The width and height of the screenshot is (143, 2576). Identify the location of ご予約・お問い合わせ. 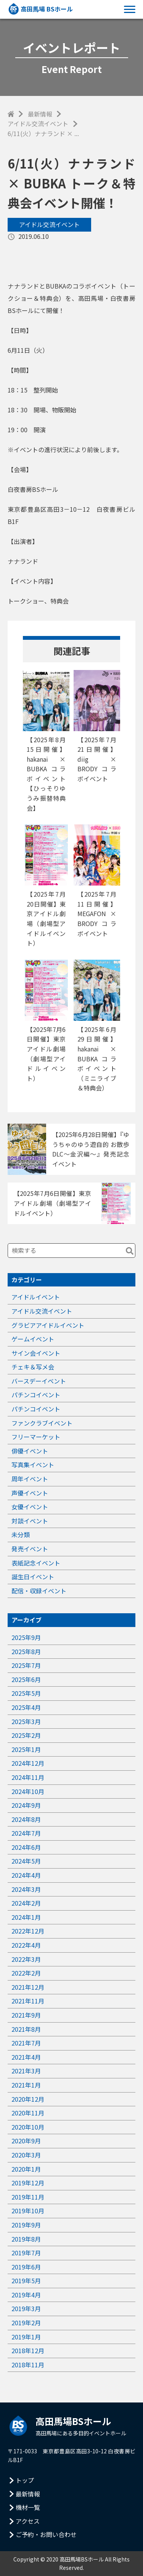
(46, 2534).